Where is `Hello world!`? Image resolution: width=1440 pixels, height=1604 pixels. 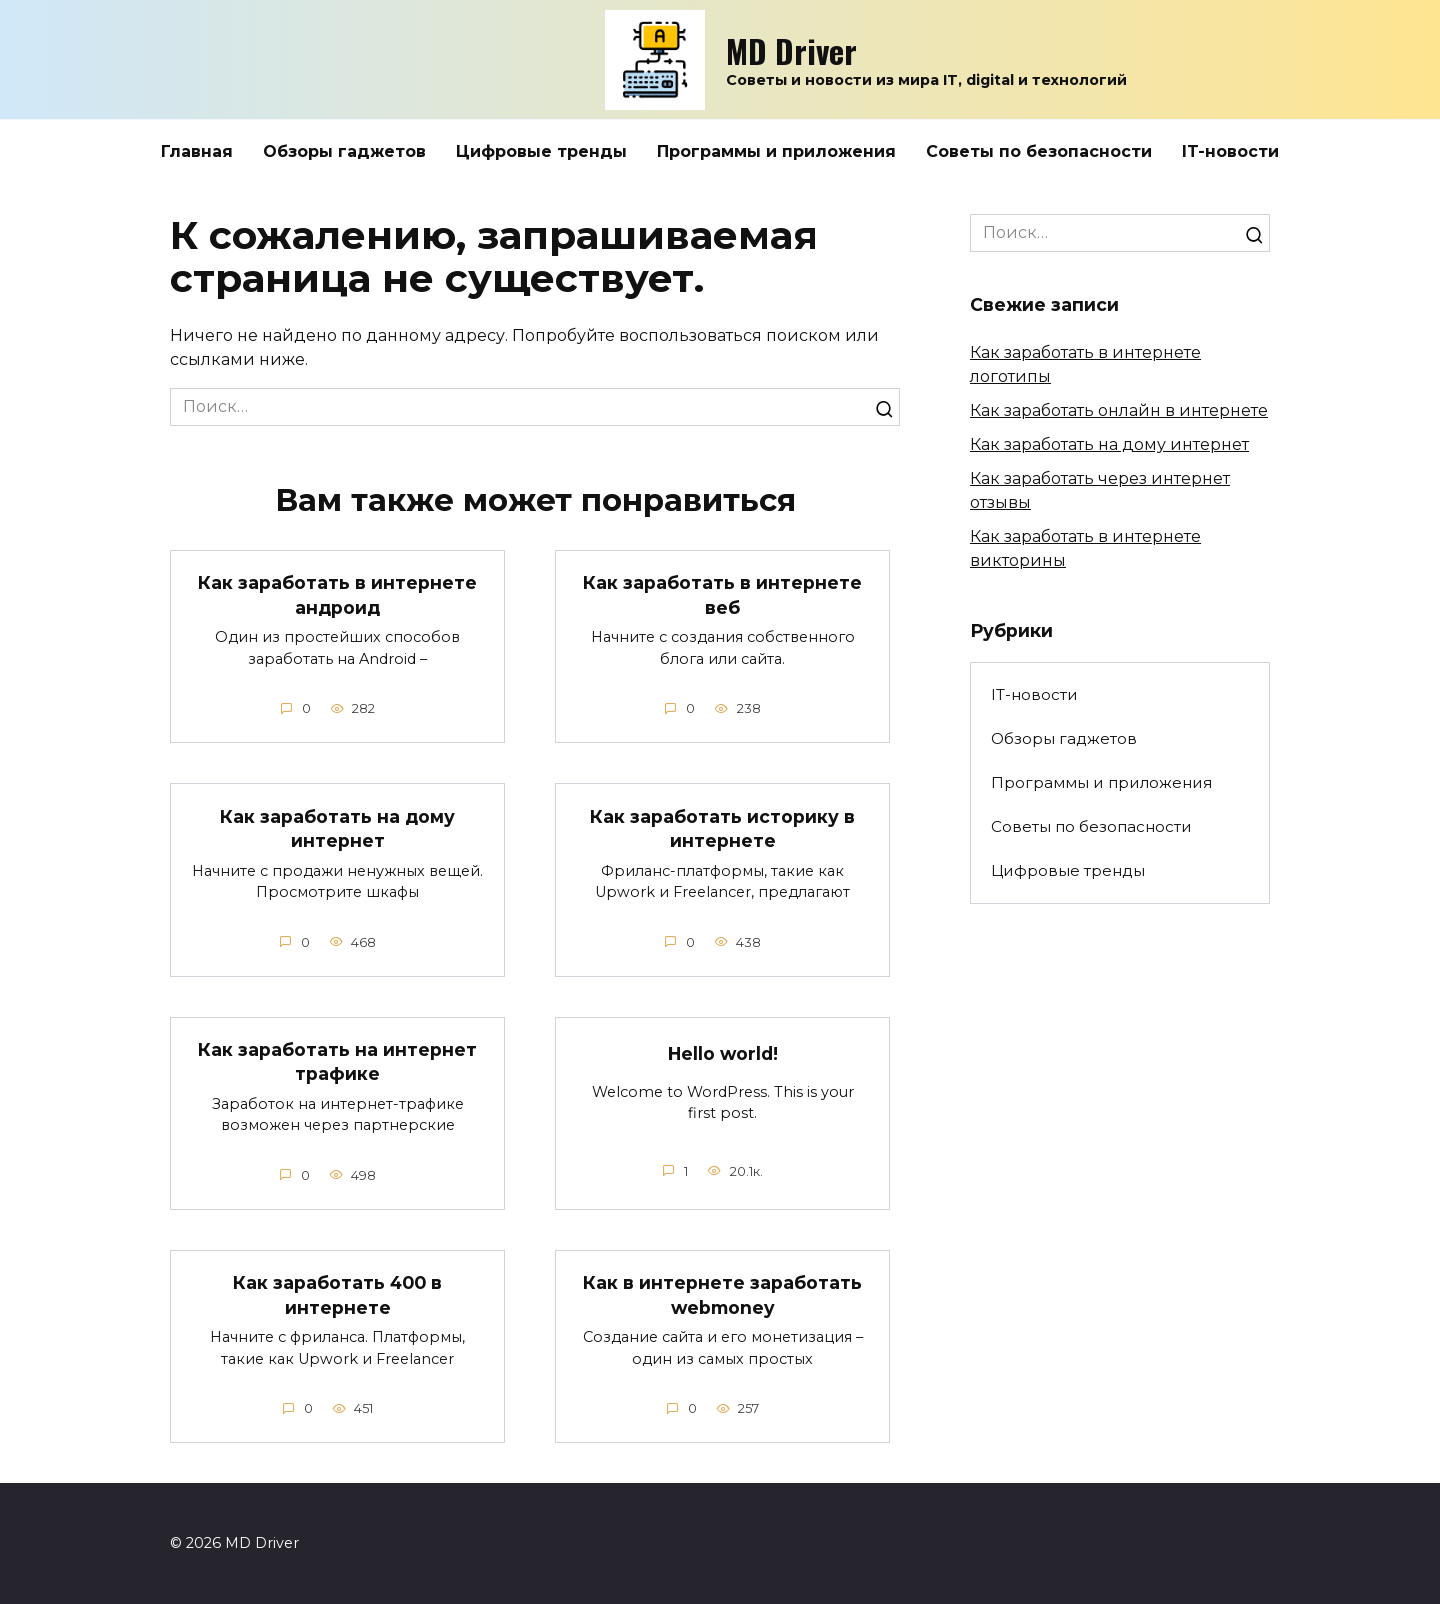 Hello world! is located at coordinates (723, 1053).